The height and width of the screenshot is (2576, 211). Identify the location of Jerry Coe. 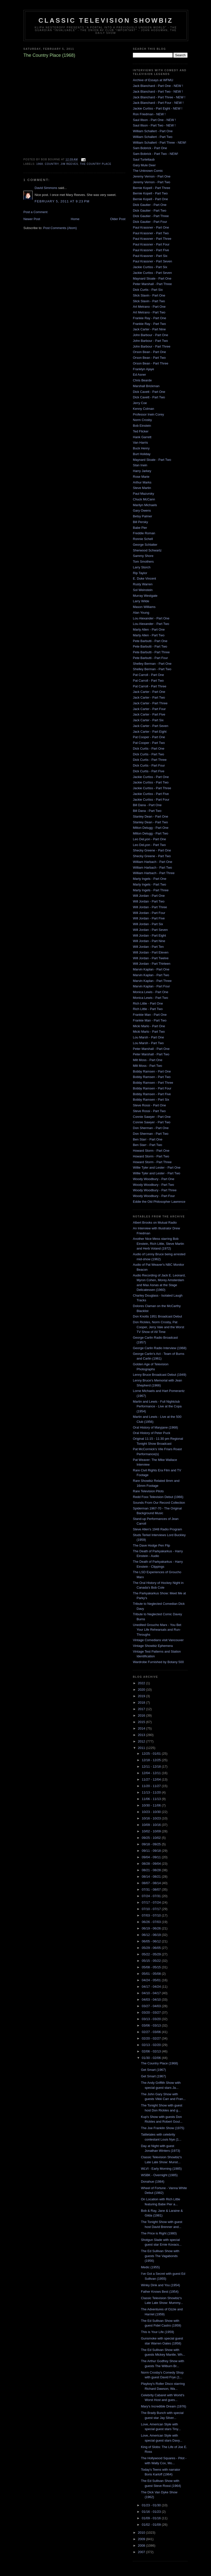
(140, 403).